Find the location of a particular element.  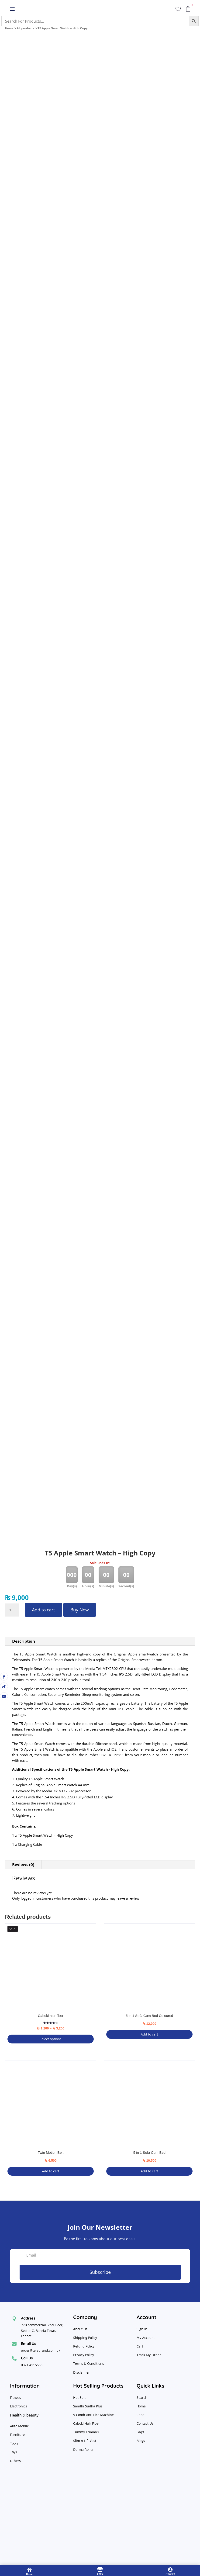

My Account is located at coordinates (146, 2337).